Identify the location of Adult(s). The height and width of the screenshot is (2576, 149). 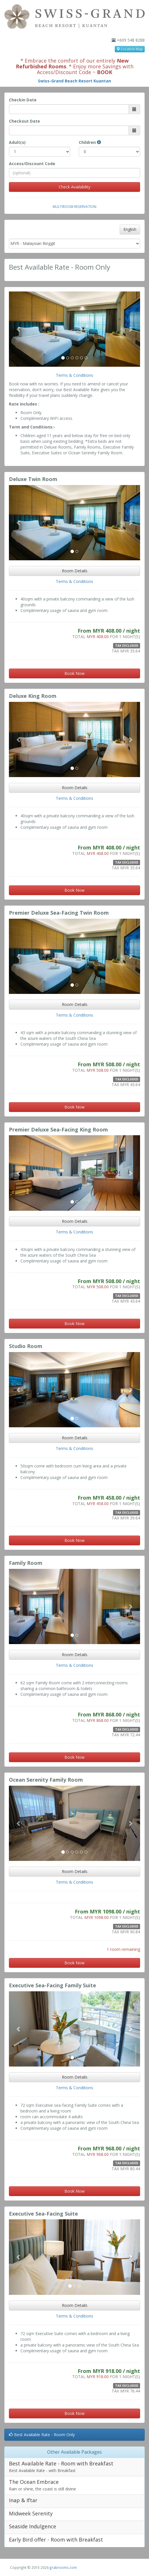
(17, 142).